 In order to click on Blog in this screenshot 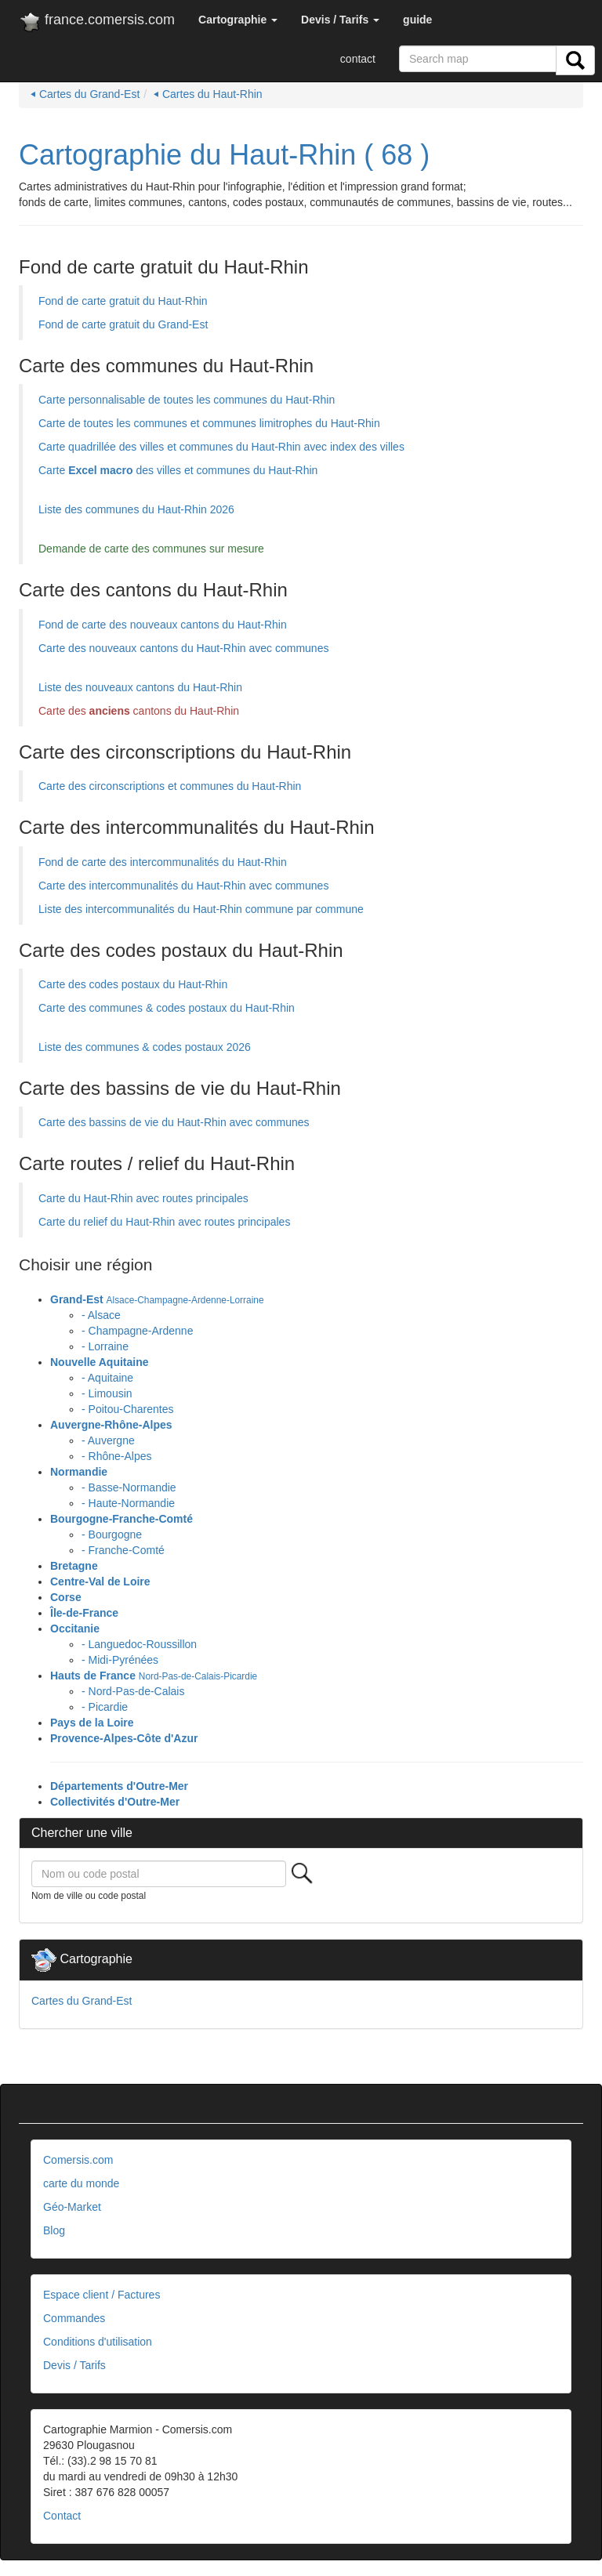, I will do `click(54, 2230)`.